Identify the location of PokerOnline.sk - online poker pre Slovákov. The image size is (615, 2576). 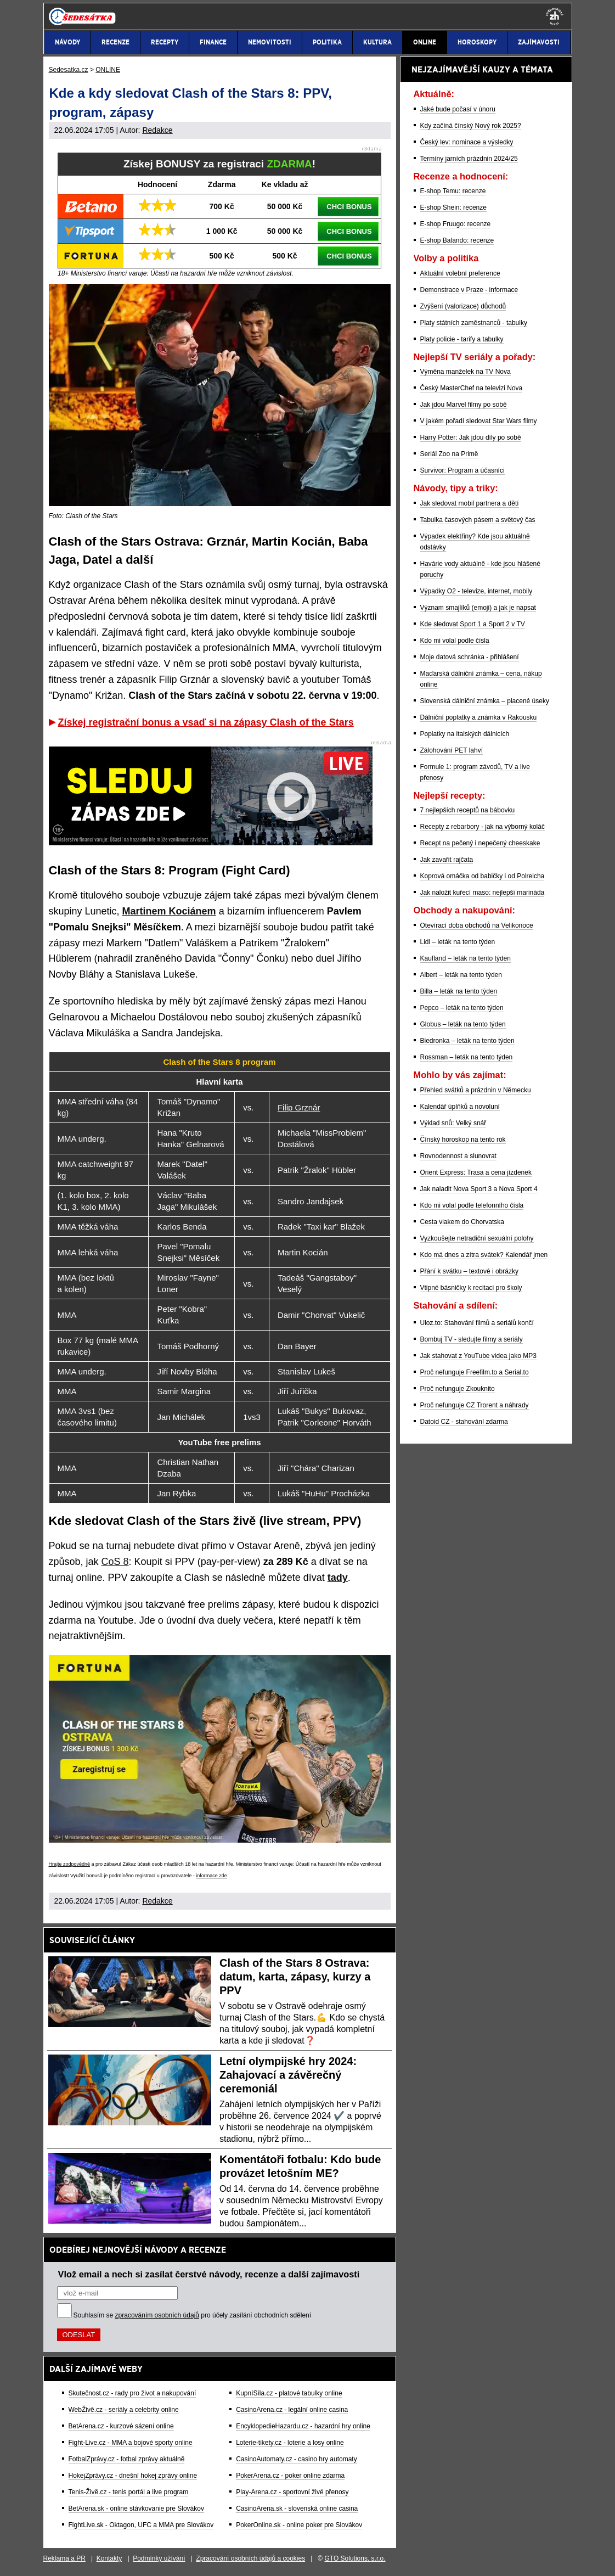
(299, 2525).